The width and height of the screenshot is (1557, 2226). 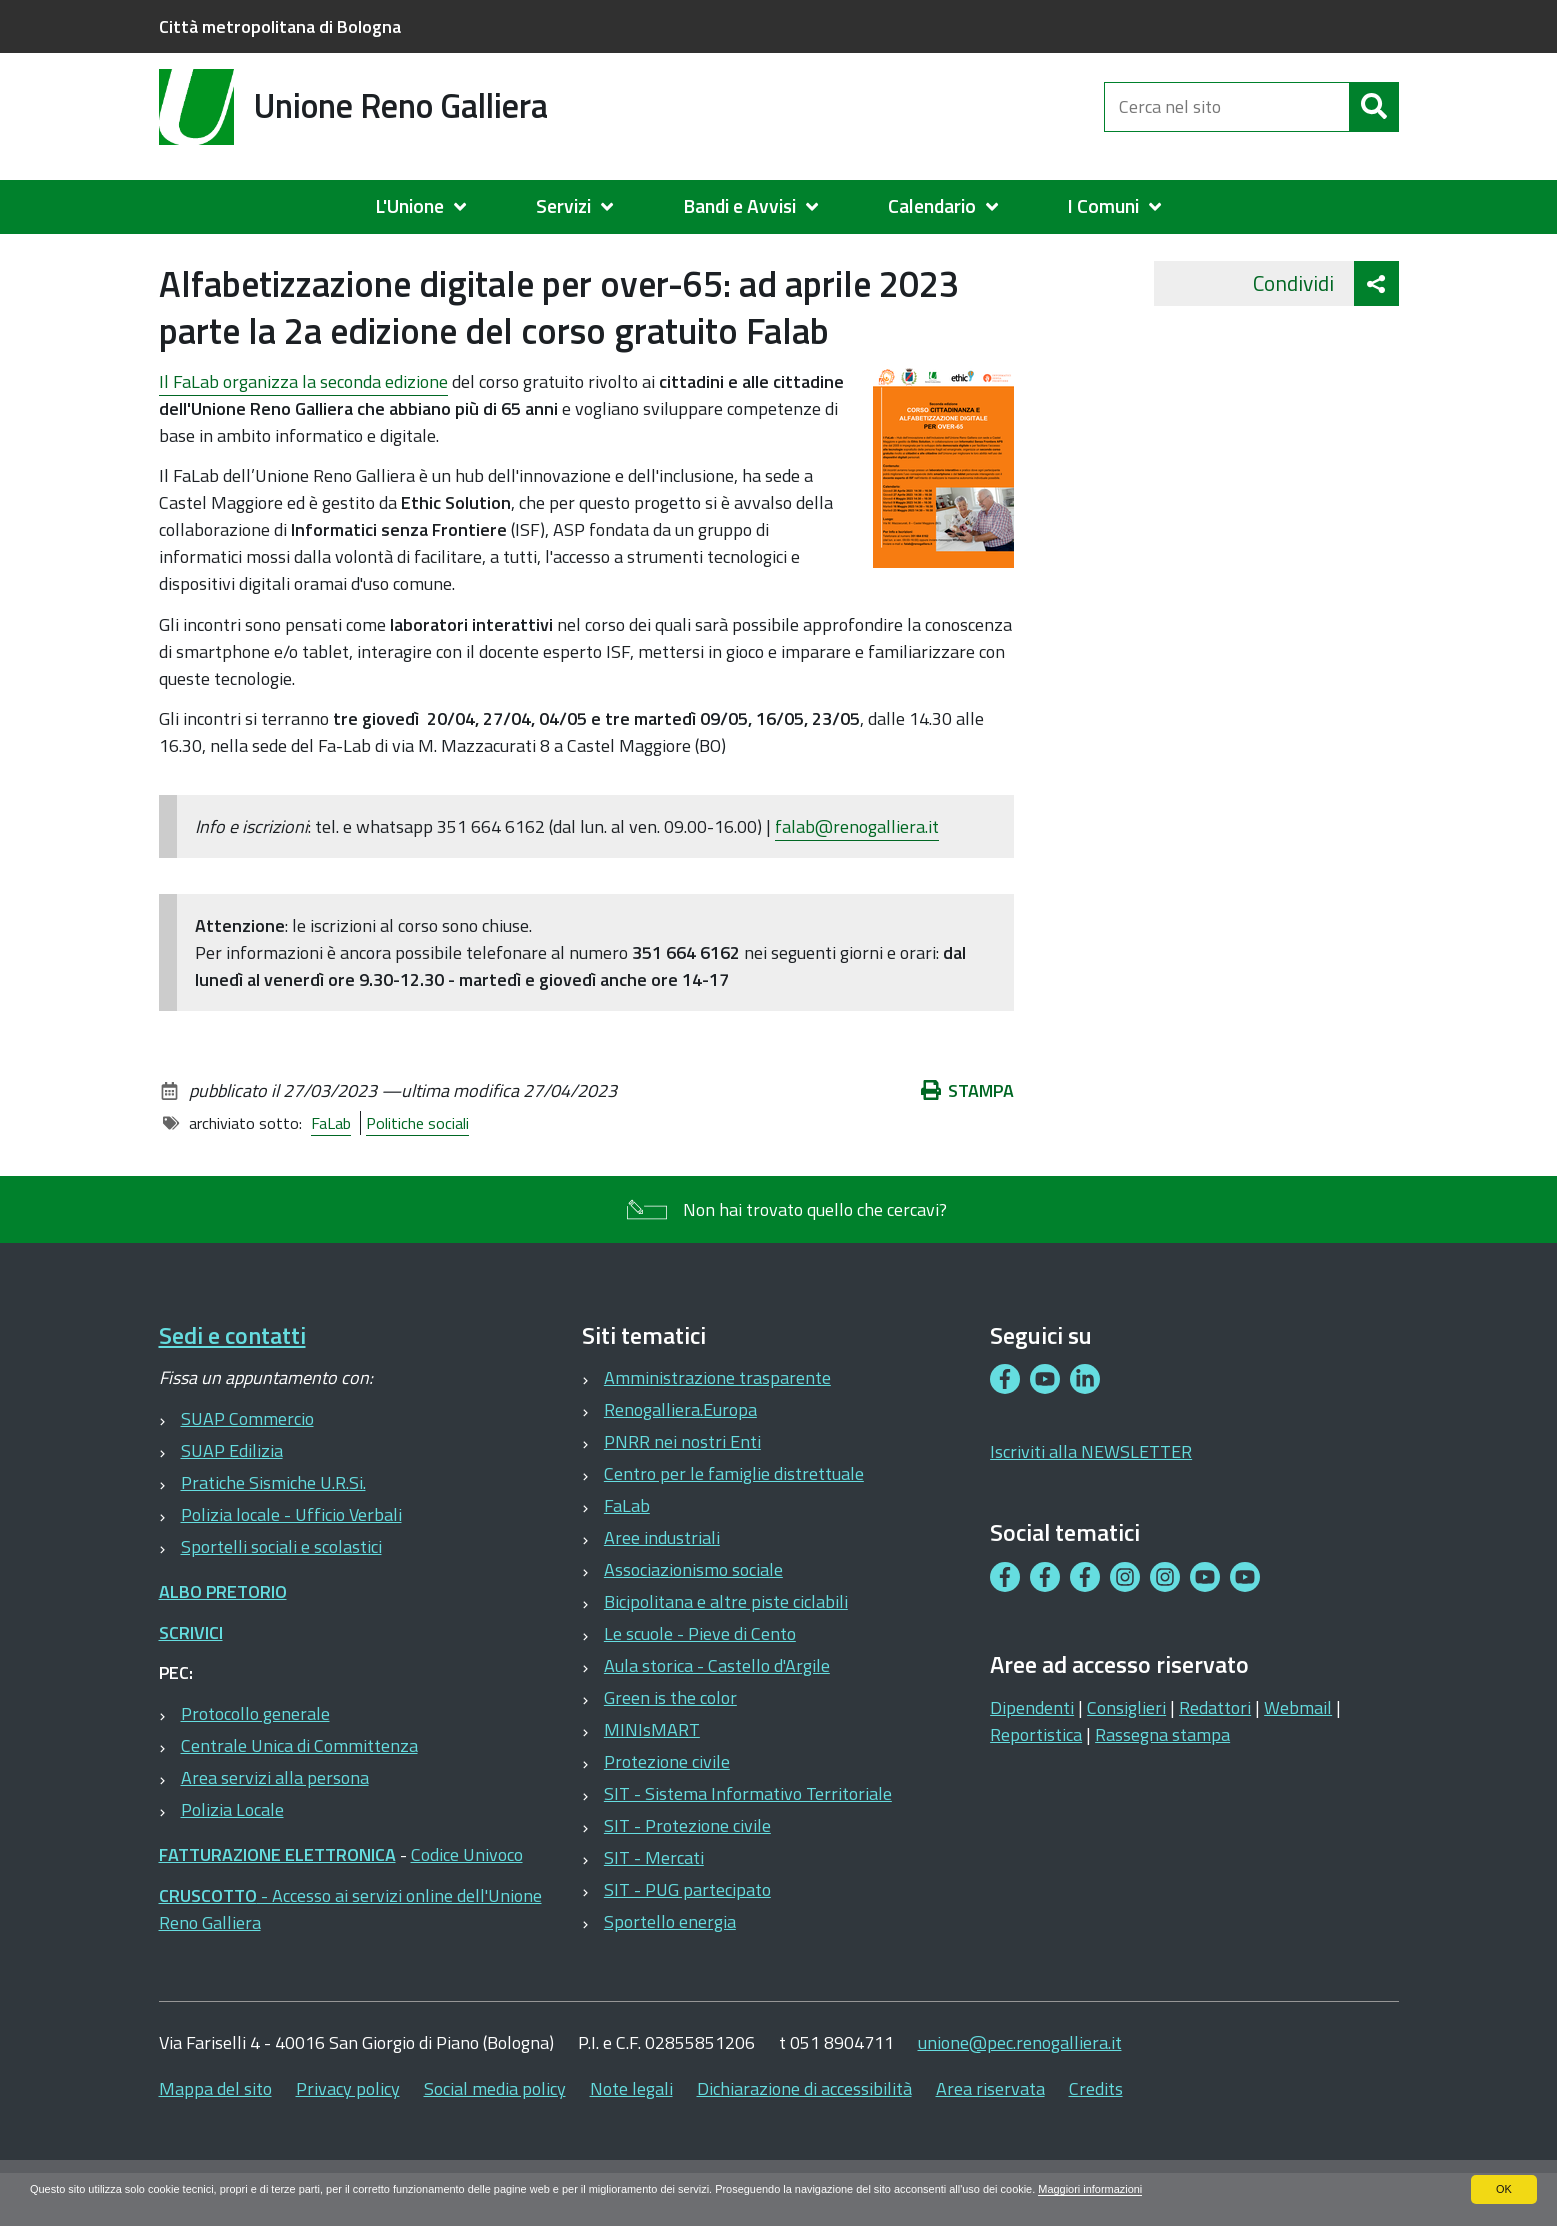 I want to click on unione@pec.renogalliera.it, so click(x=1020, y=2091).